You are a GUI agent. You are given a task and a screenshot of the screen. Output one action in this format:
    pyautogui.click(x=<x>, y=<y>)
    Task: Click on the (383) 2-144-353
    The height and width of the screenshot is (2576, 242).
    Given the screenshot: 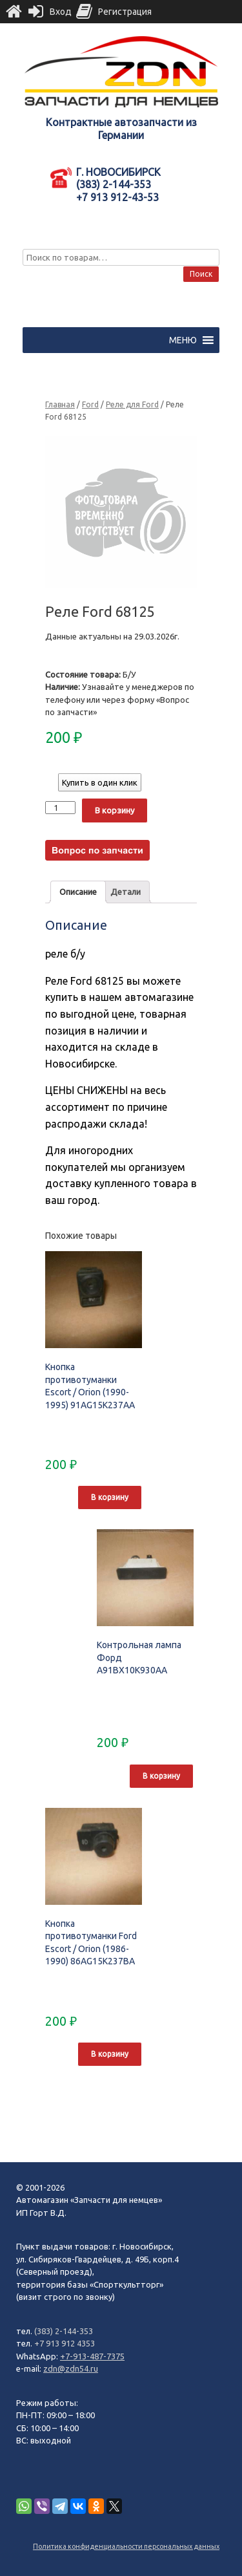 What is the action you would take?
    pyautogui.click(x=63, y=2330)
    